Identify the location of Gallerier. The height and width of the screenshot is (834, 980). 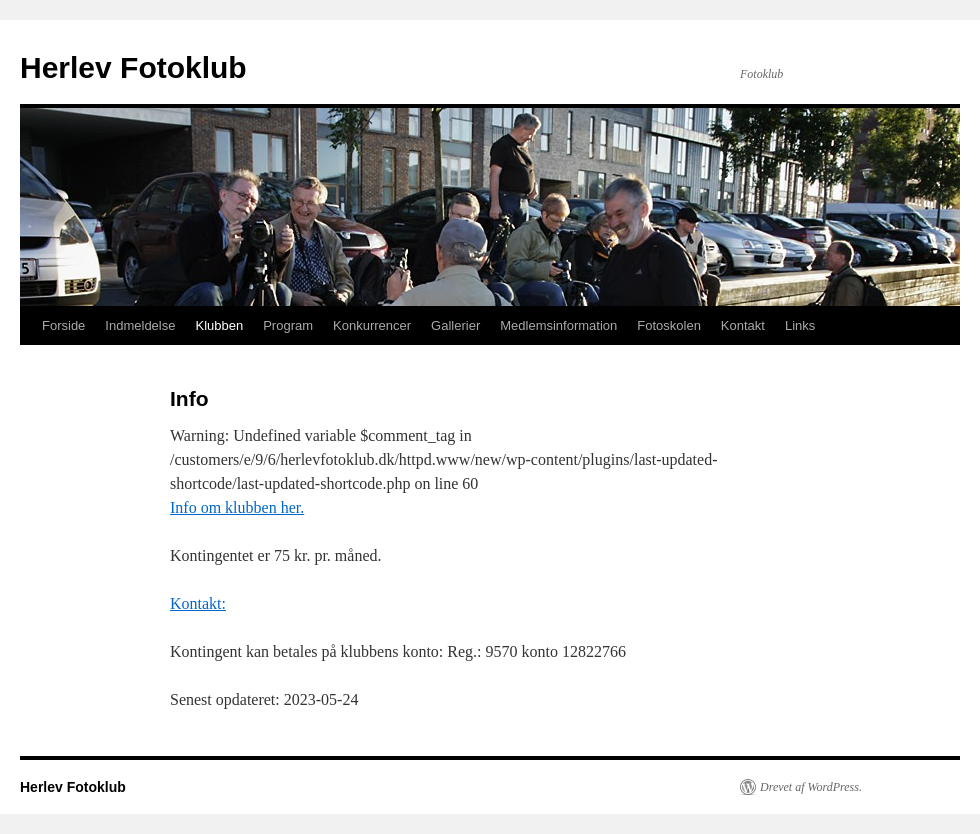
(455, 325).